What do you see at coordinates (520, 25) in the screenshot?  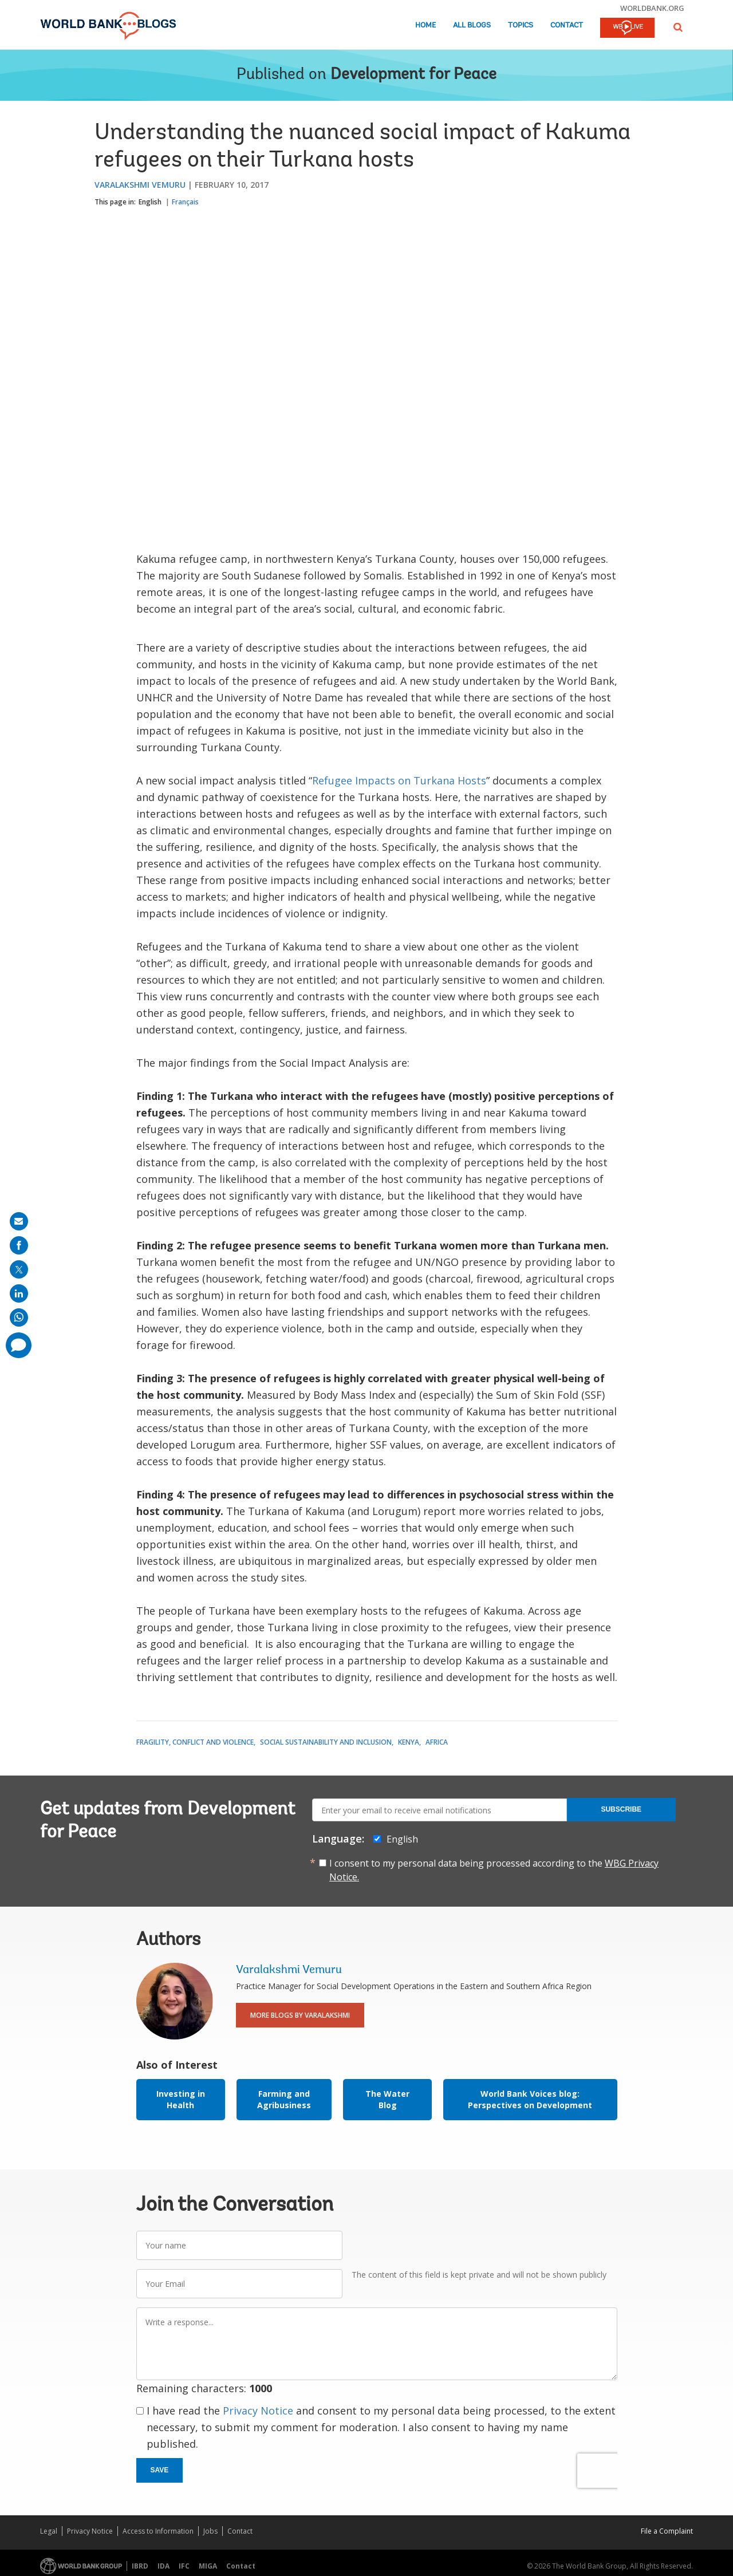 I see `Topics` at bounding box center [520, 25].